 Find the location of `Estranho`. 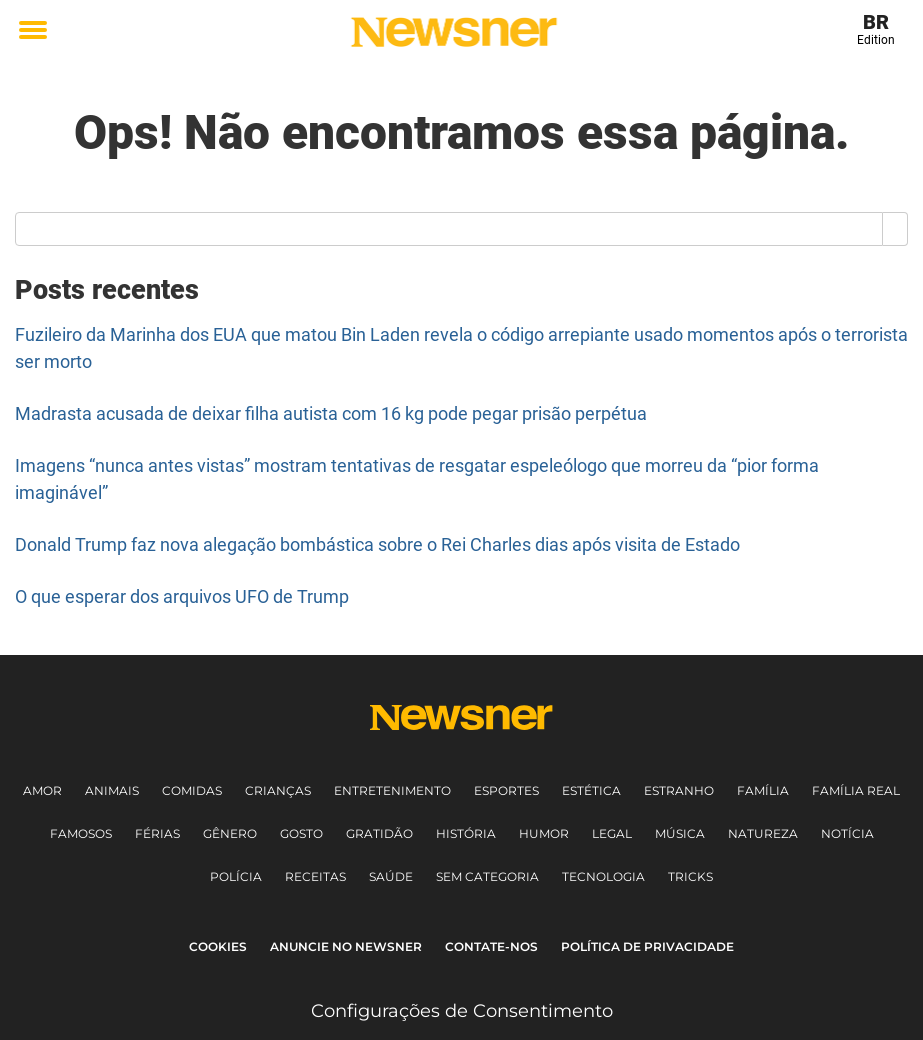

Estranho is located at coordinates (679, 790).